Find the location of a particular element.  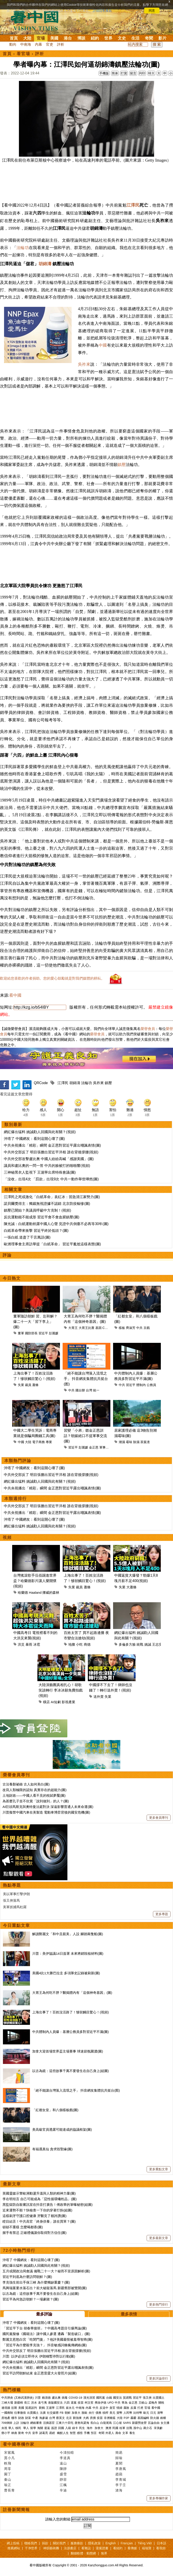

美軍抓捕馬杜羅 is located at coordinates (15, 1907).